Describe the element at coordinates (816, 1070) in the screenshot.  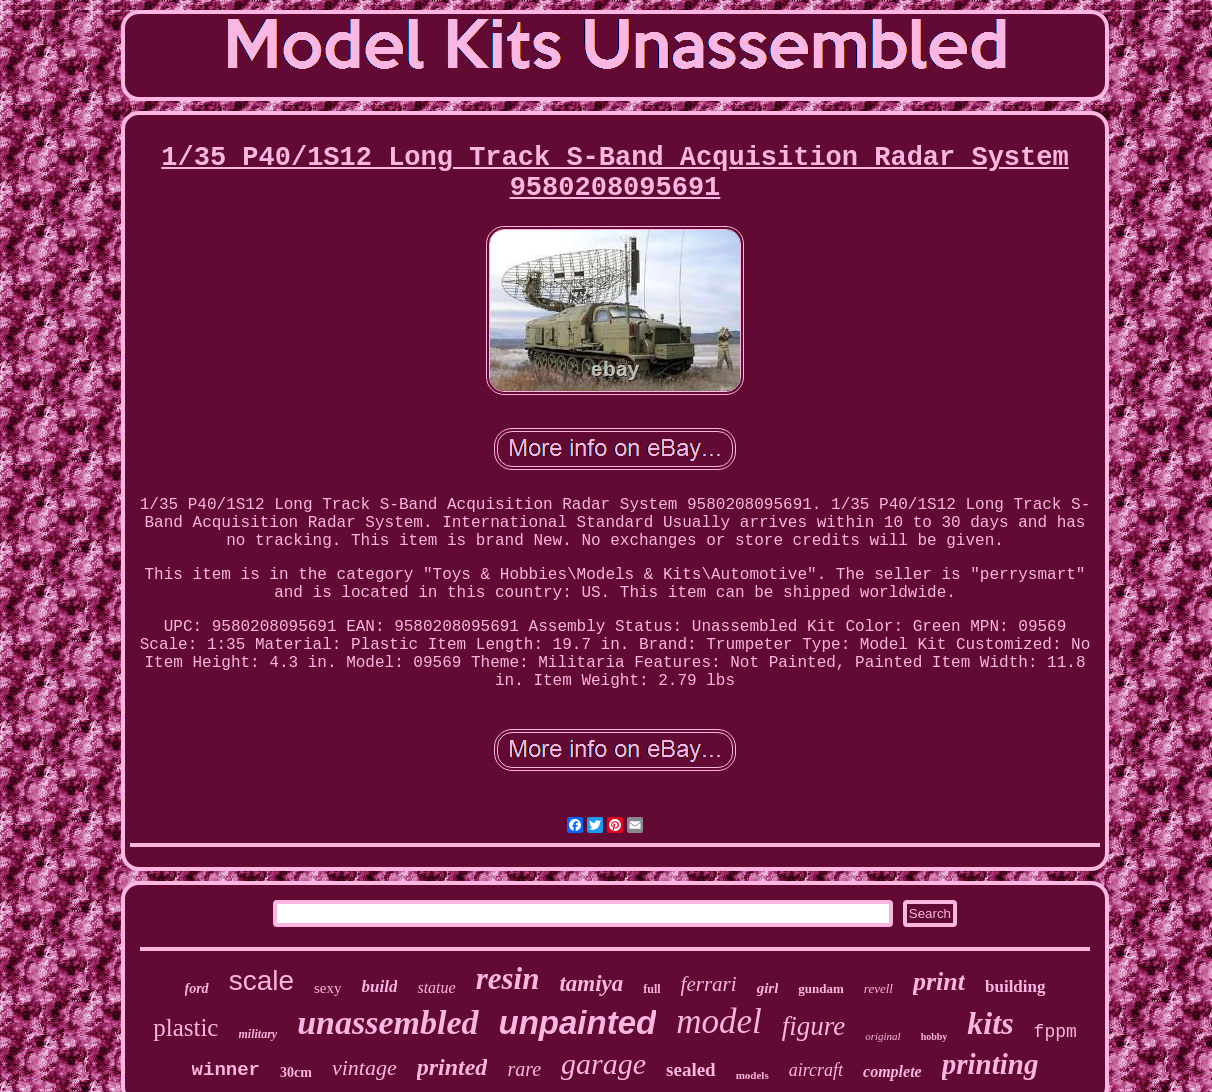
I see `aircraft` at that location.